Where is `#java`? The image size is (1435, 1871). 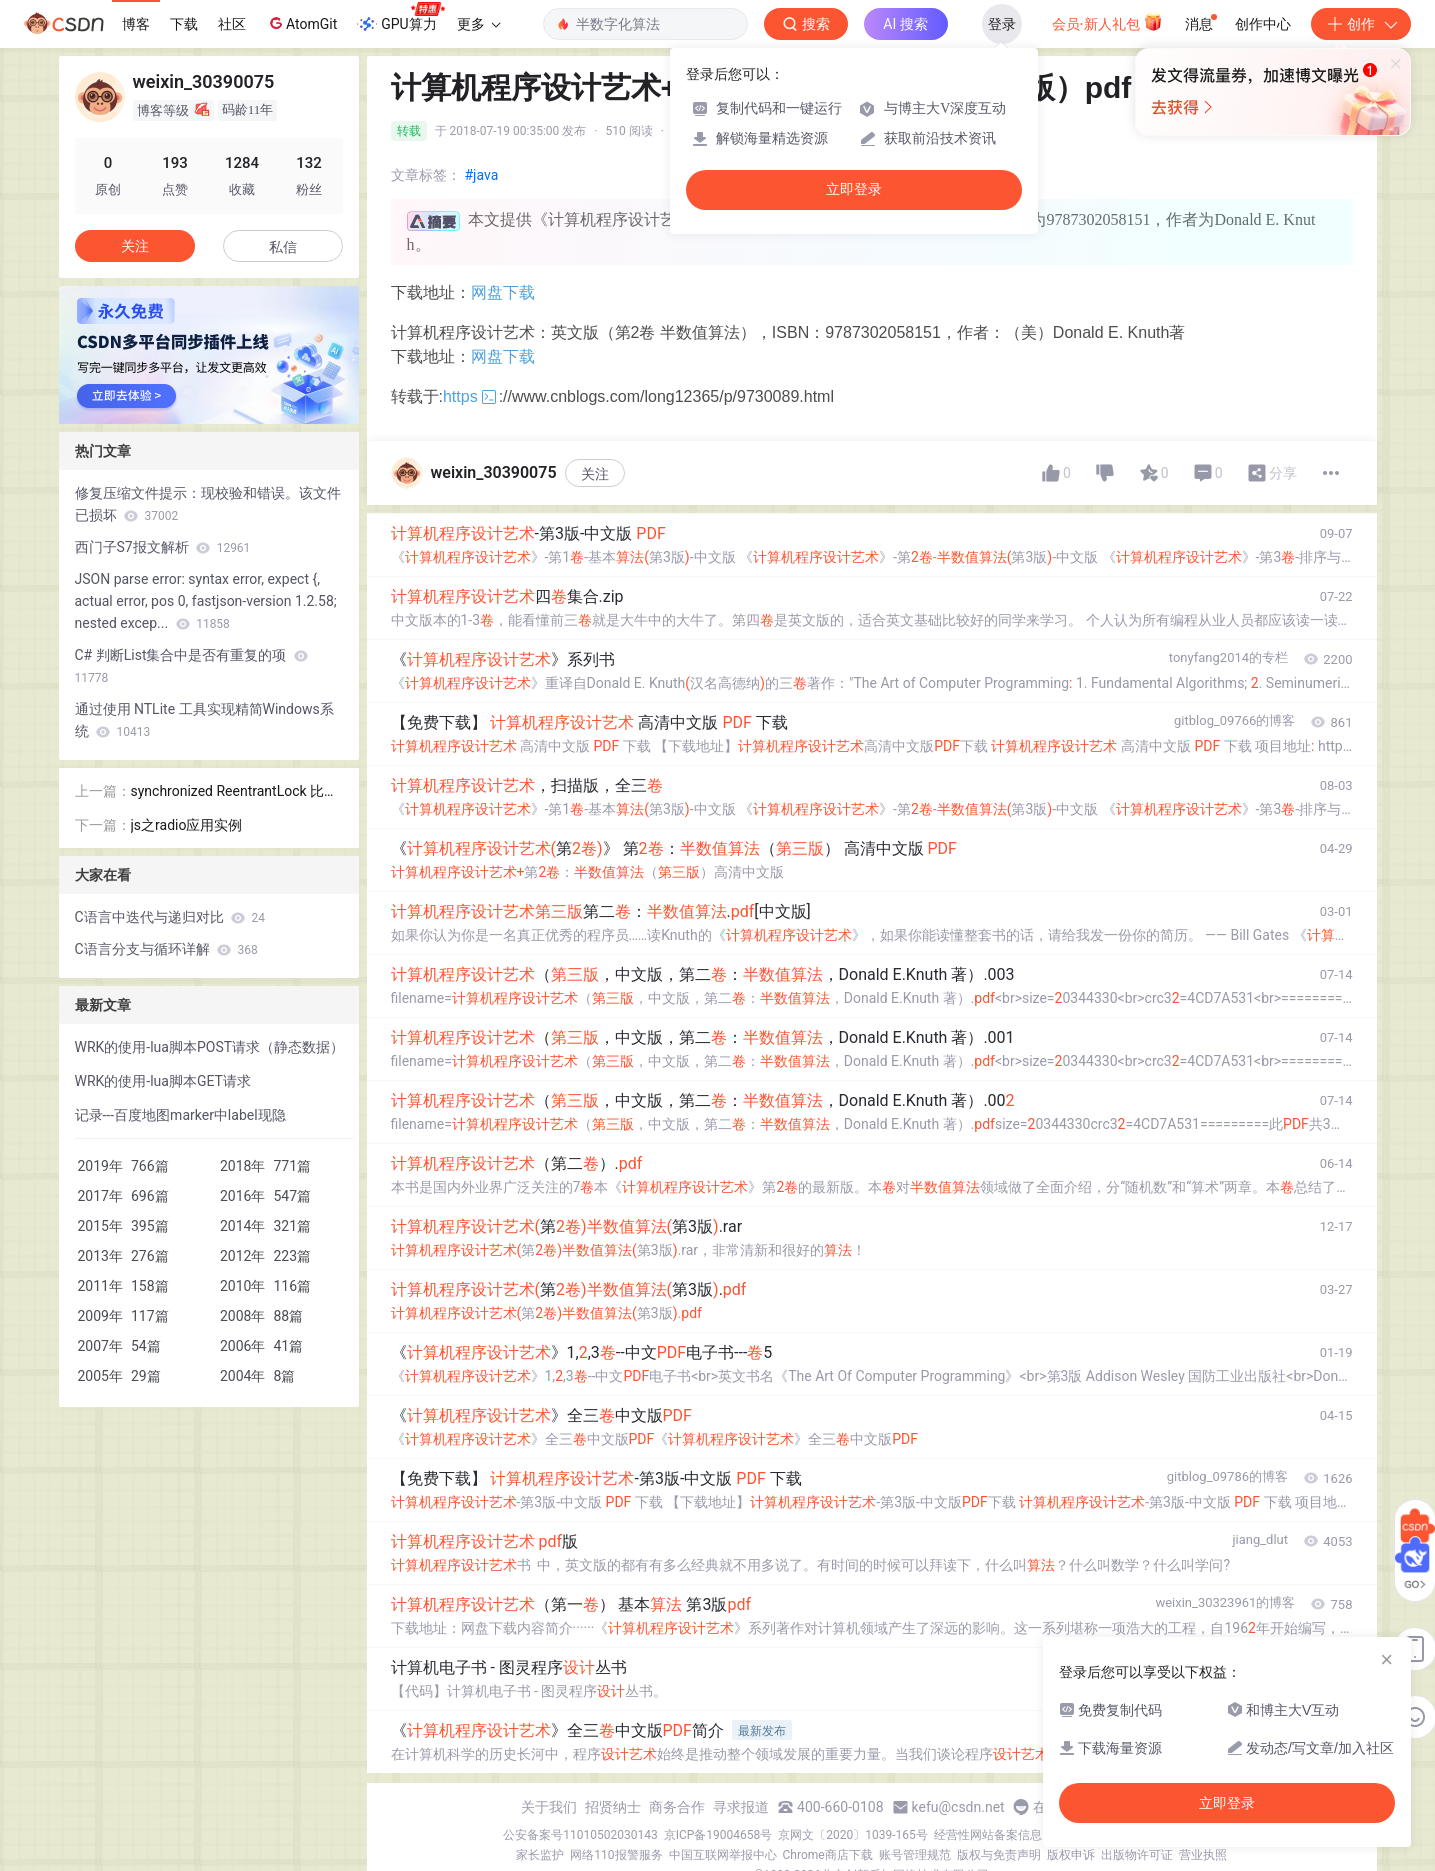 #java is located at coordinates (482, 175).